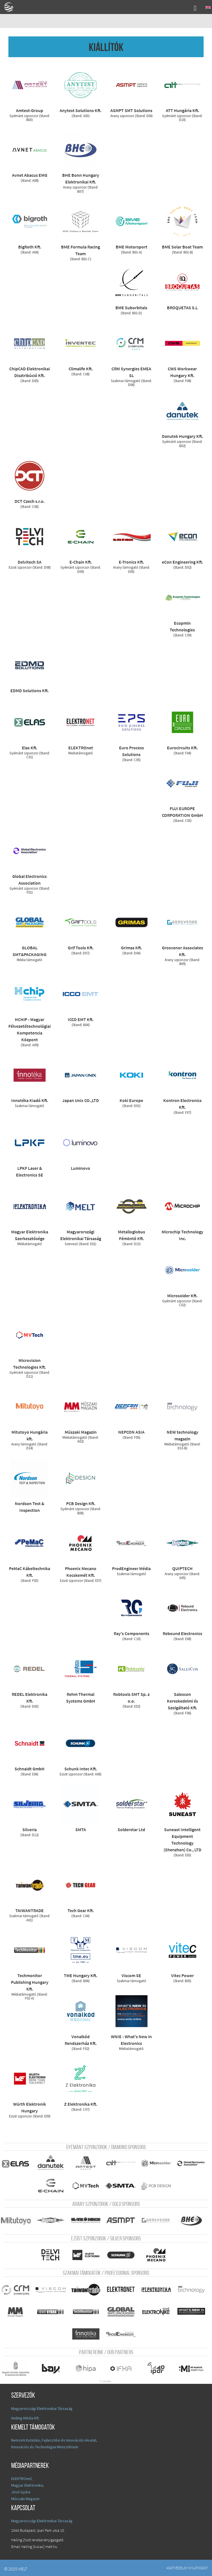 The image size is (212, 2576). I want to click on Innovációs és Technológiai Minisztérium, so click(44, 2445).